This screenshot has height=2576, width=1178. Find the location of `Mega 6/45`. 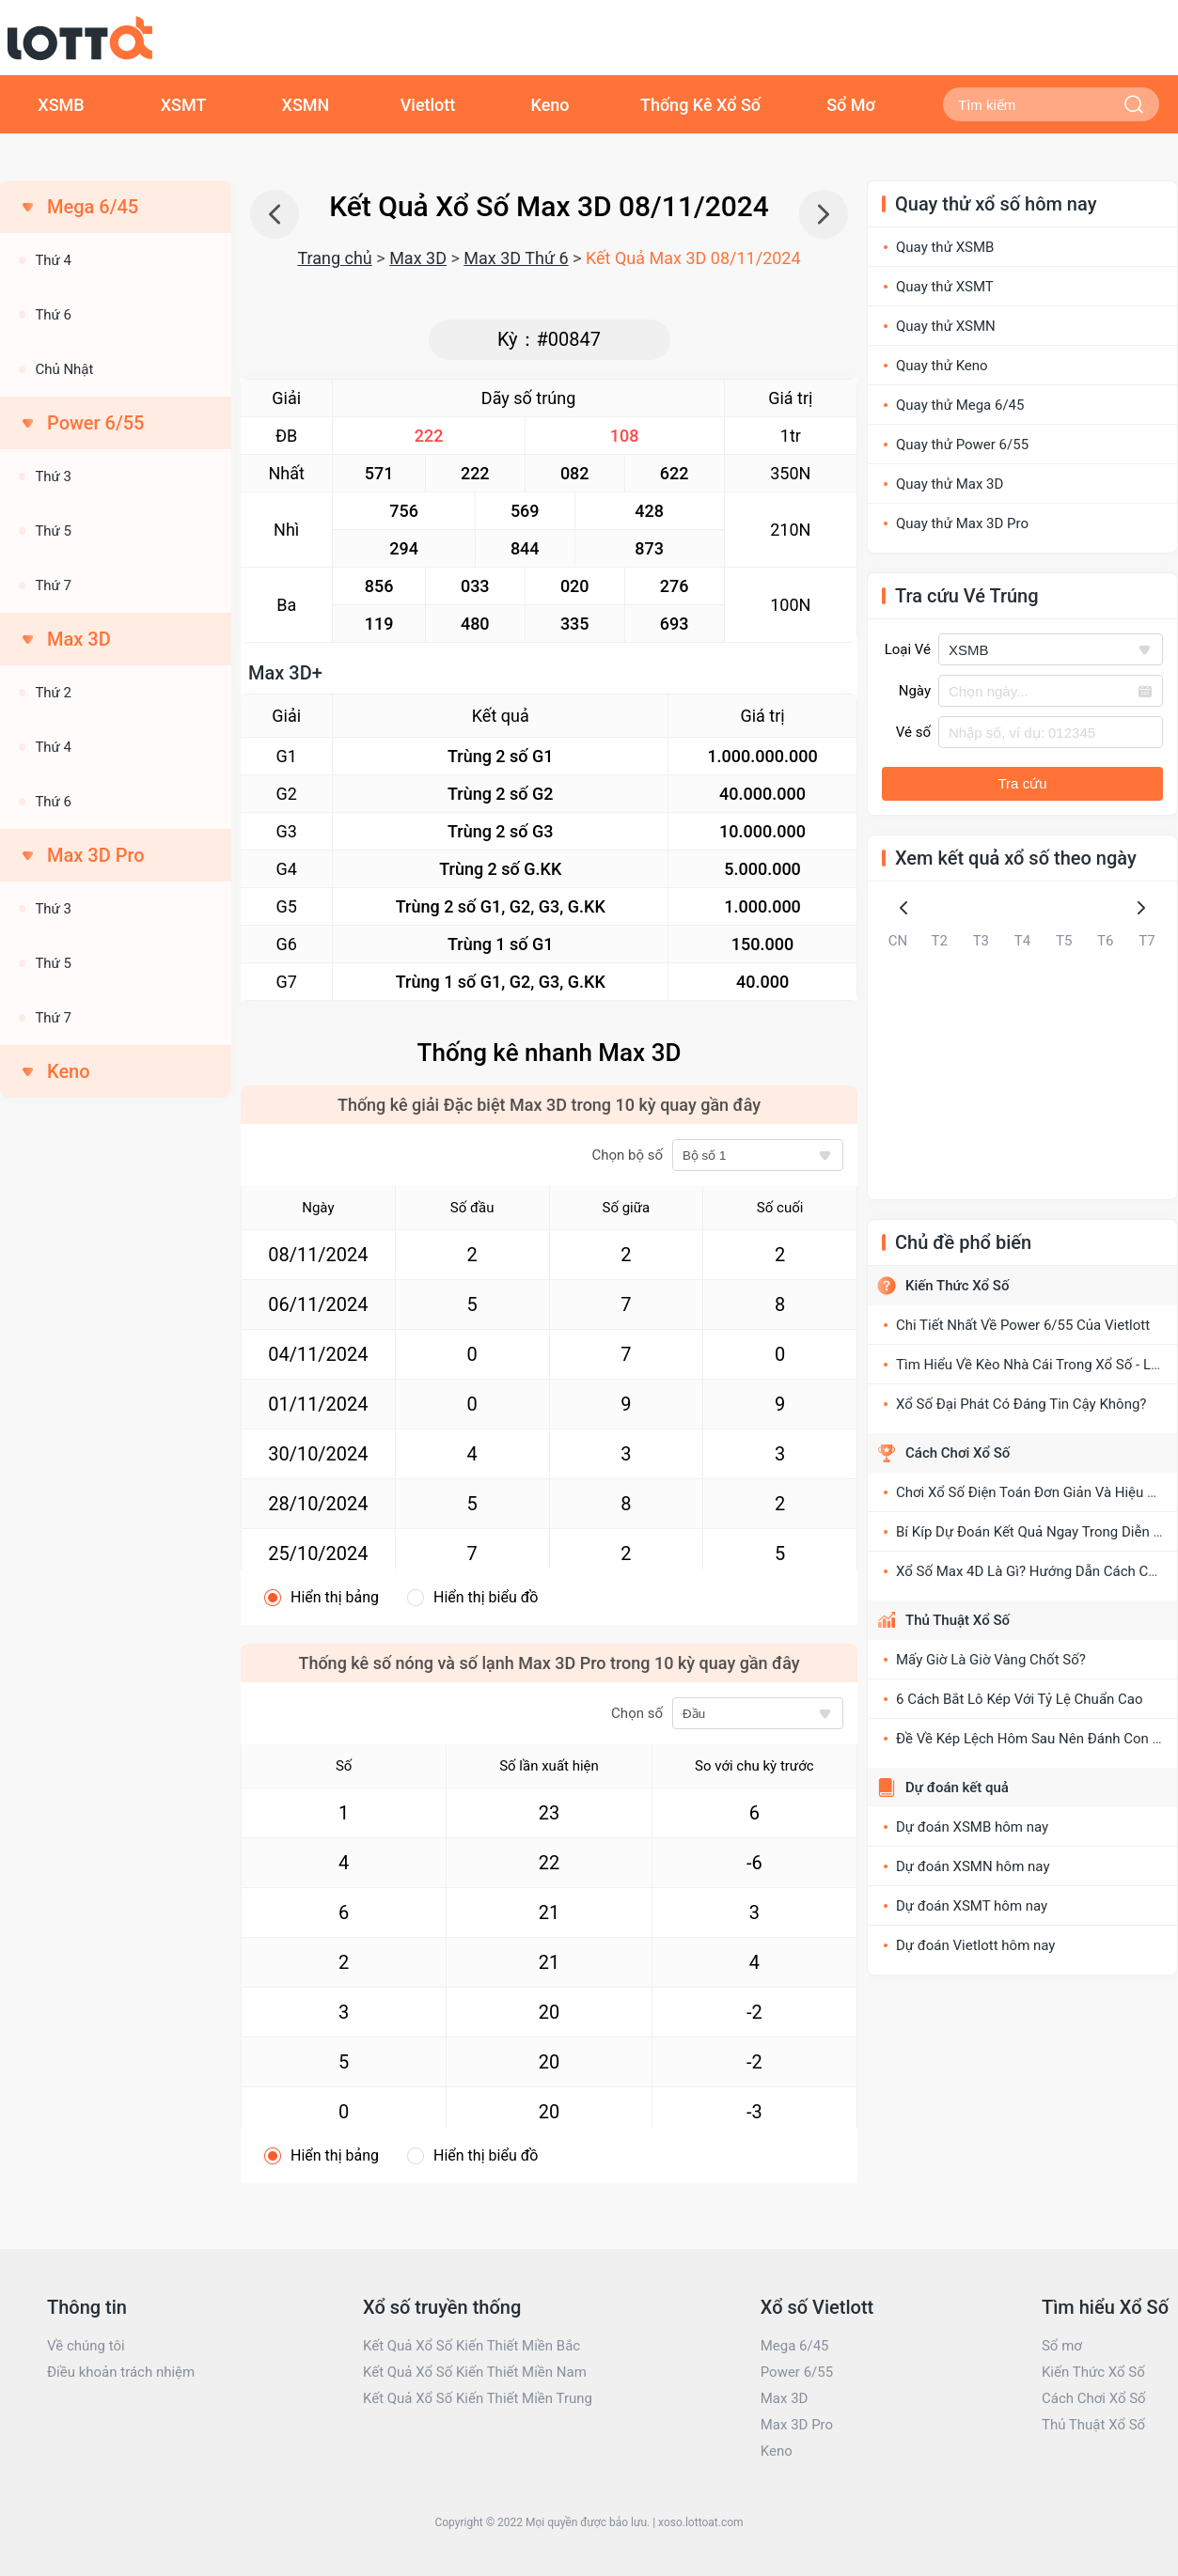

Mega 6/45 is located at coordinates (795, 2345).